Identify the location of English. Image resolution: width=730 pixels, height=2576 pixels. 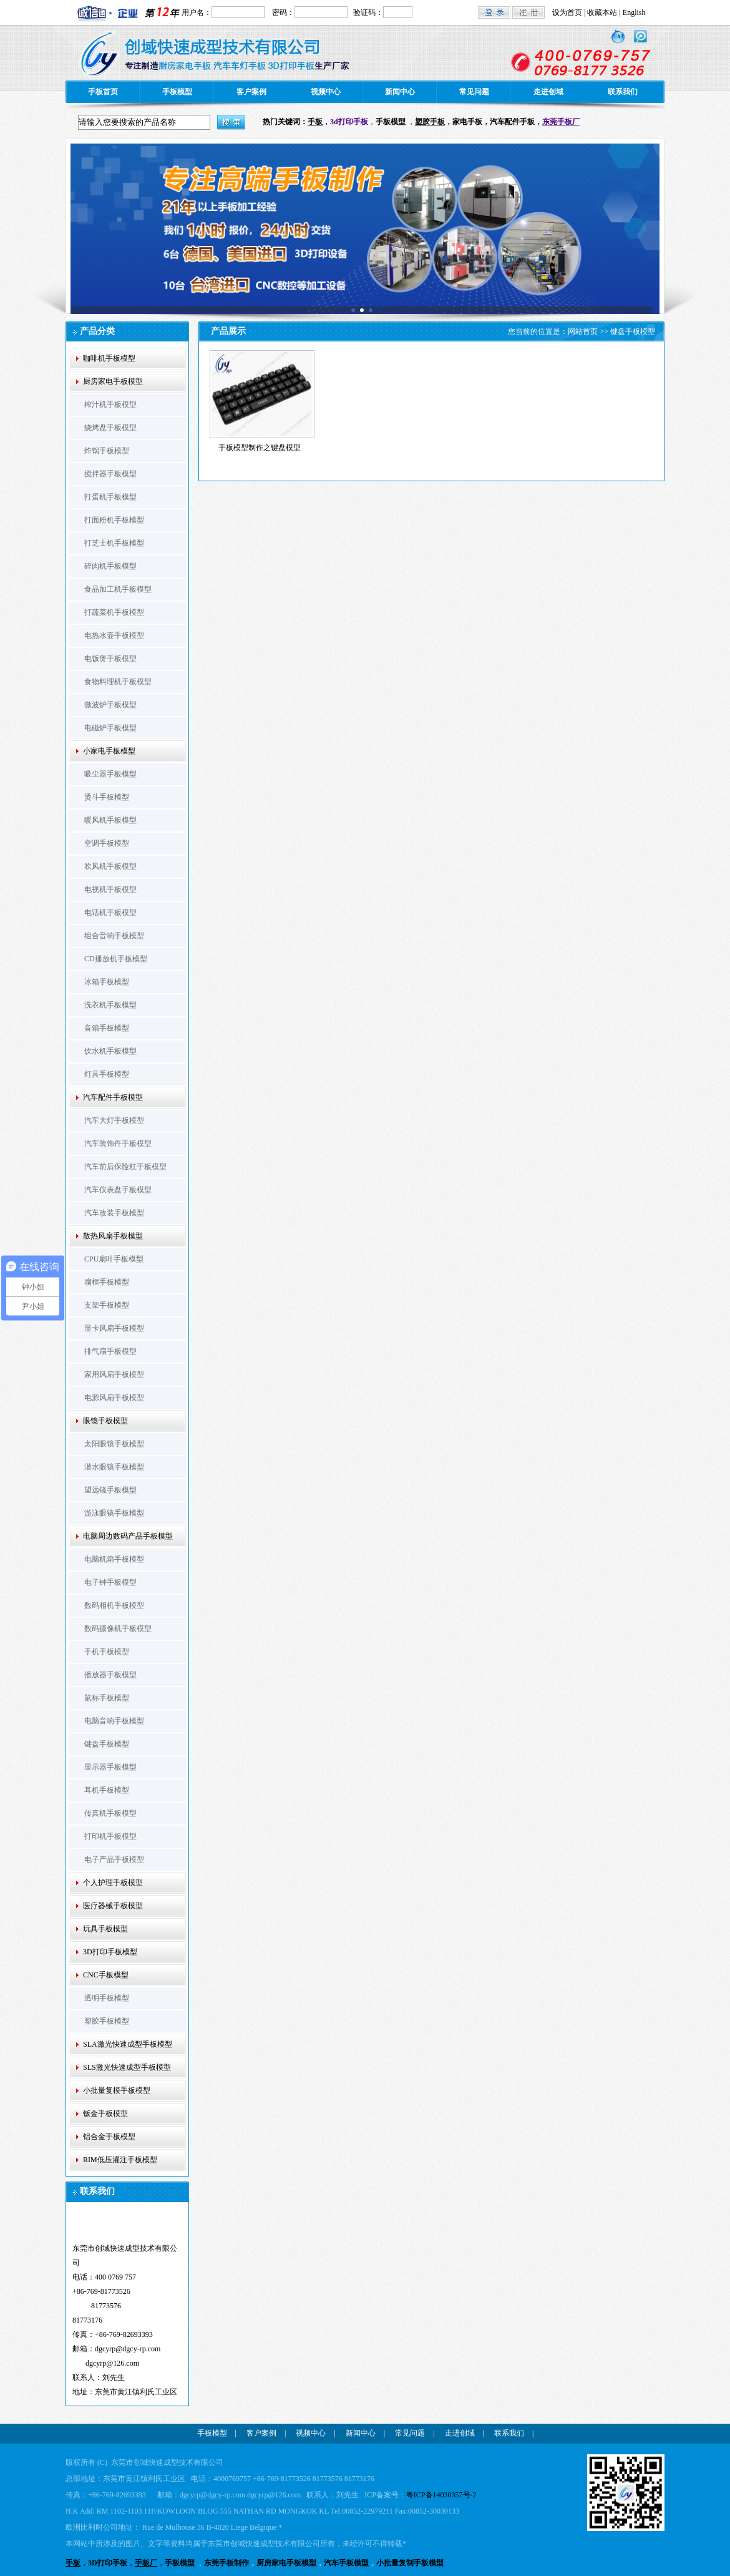
(634, 12).